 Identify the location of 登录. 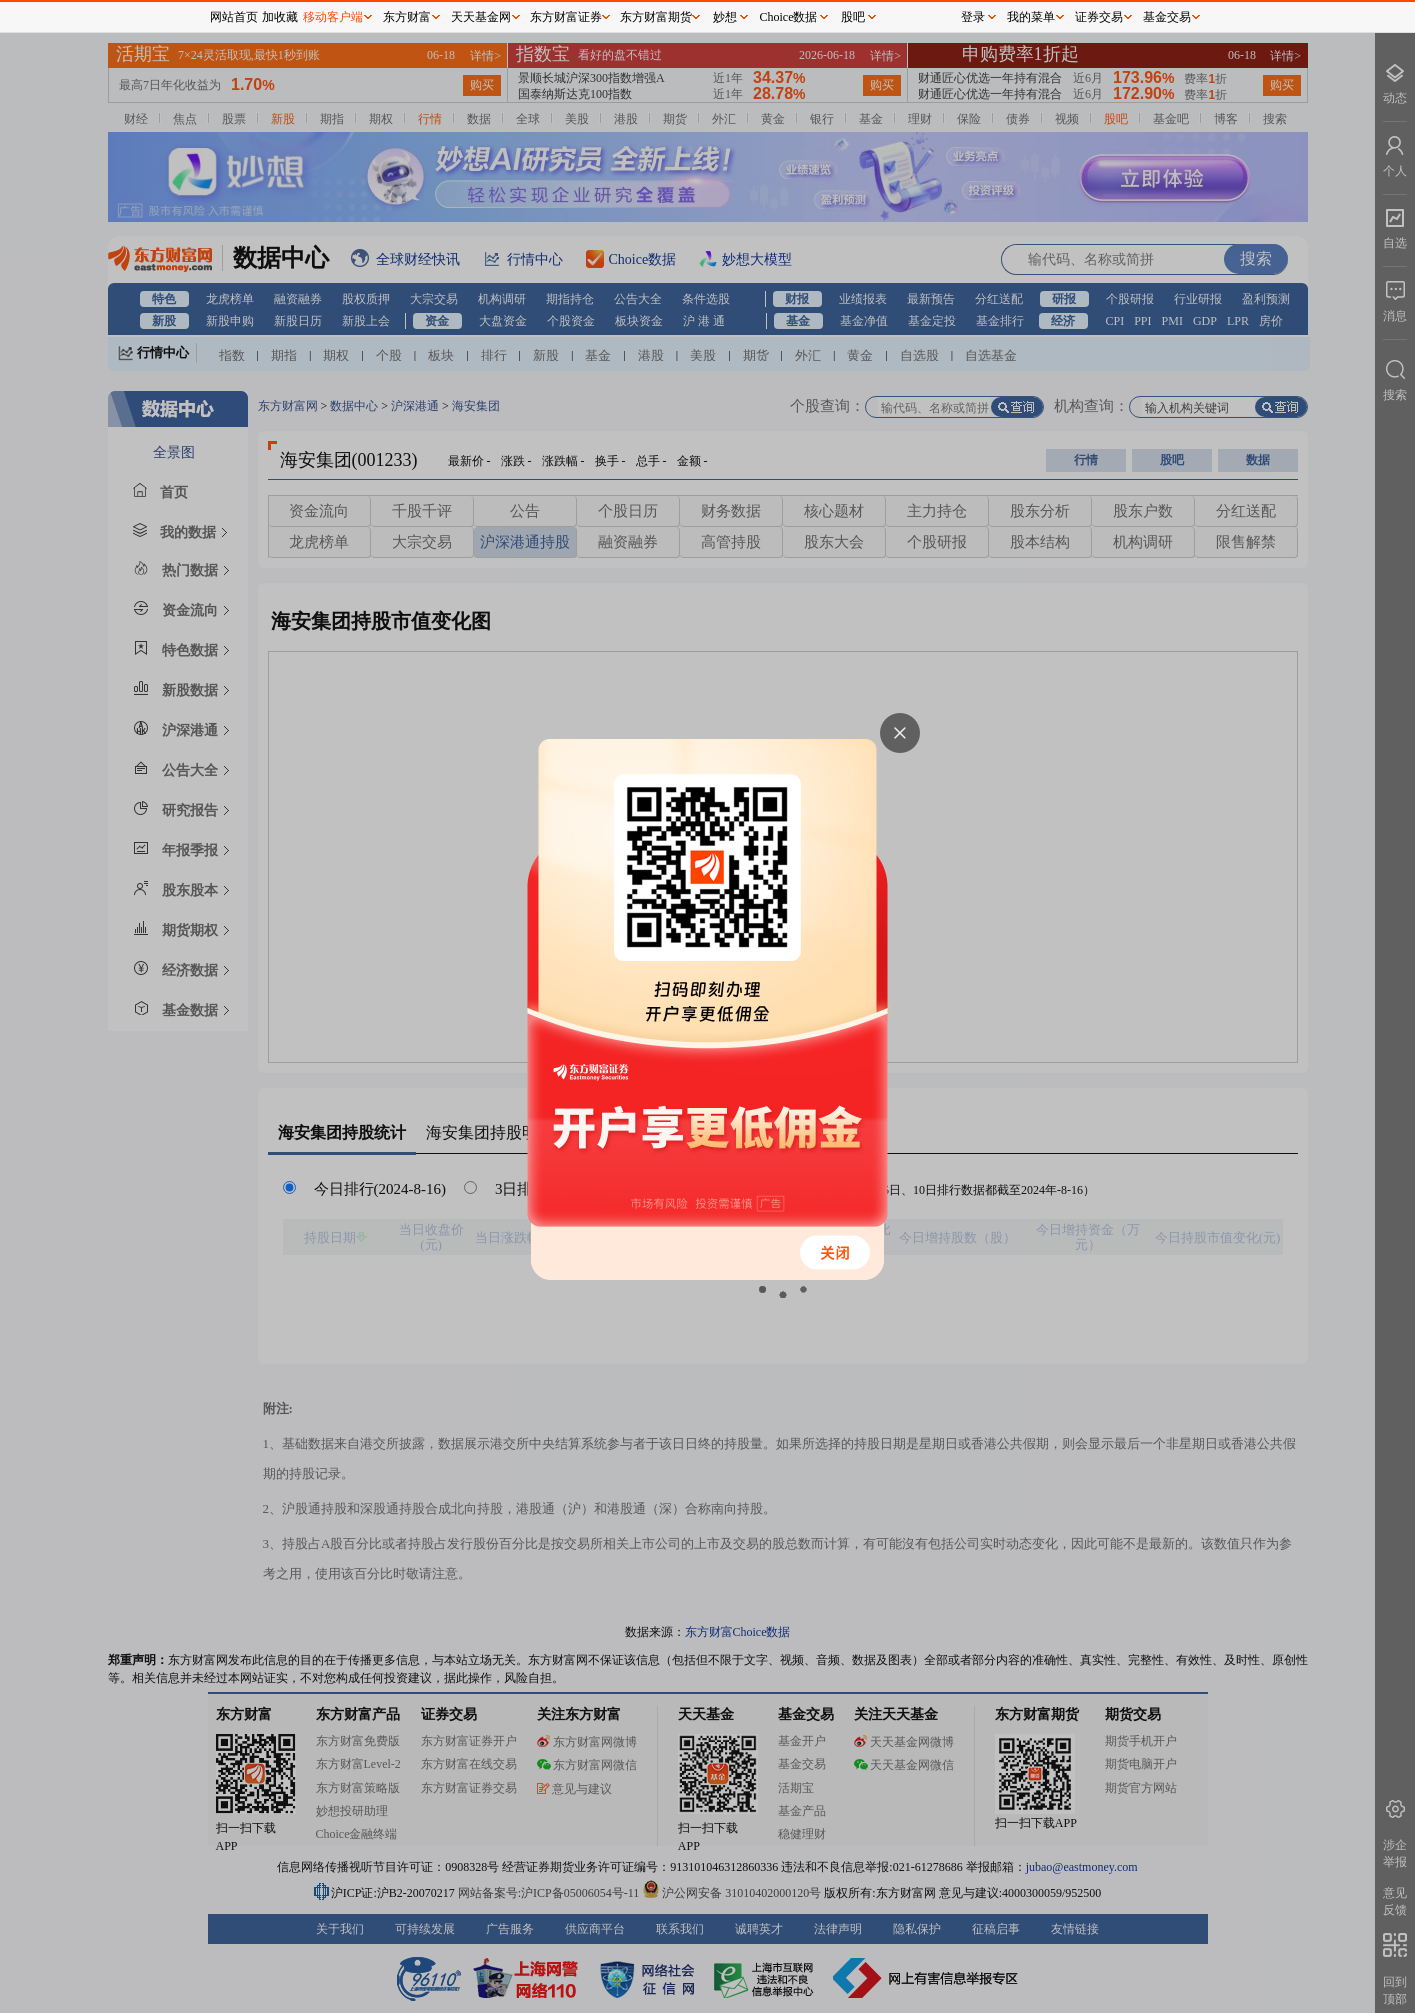
(973, 17).